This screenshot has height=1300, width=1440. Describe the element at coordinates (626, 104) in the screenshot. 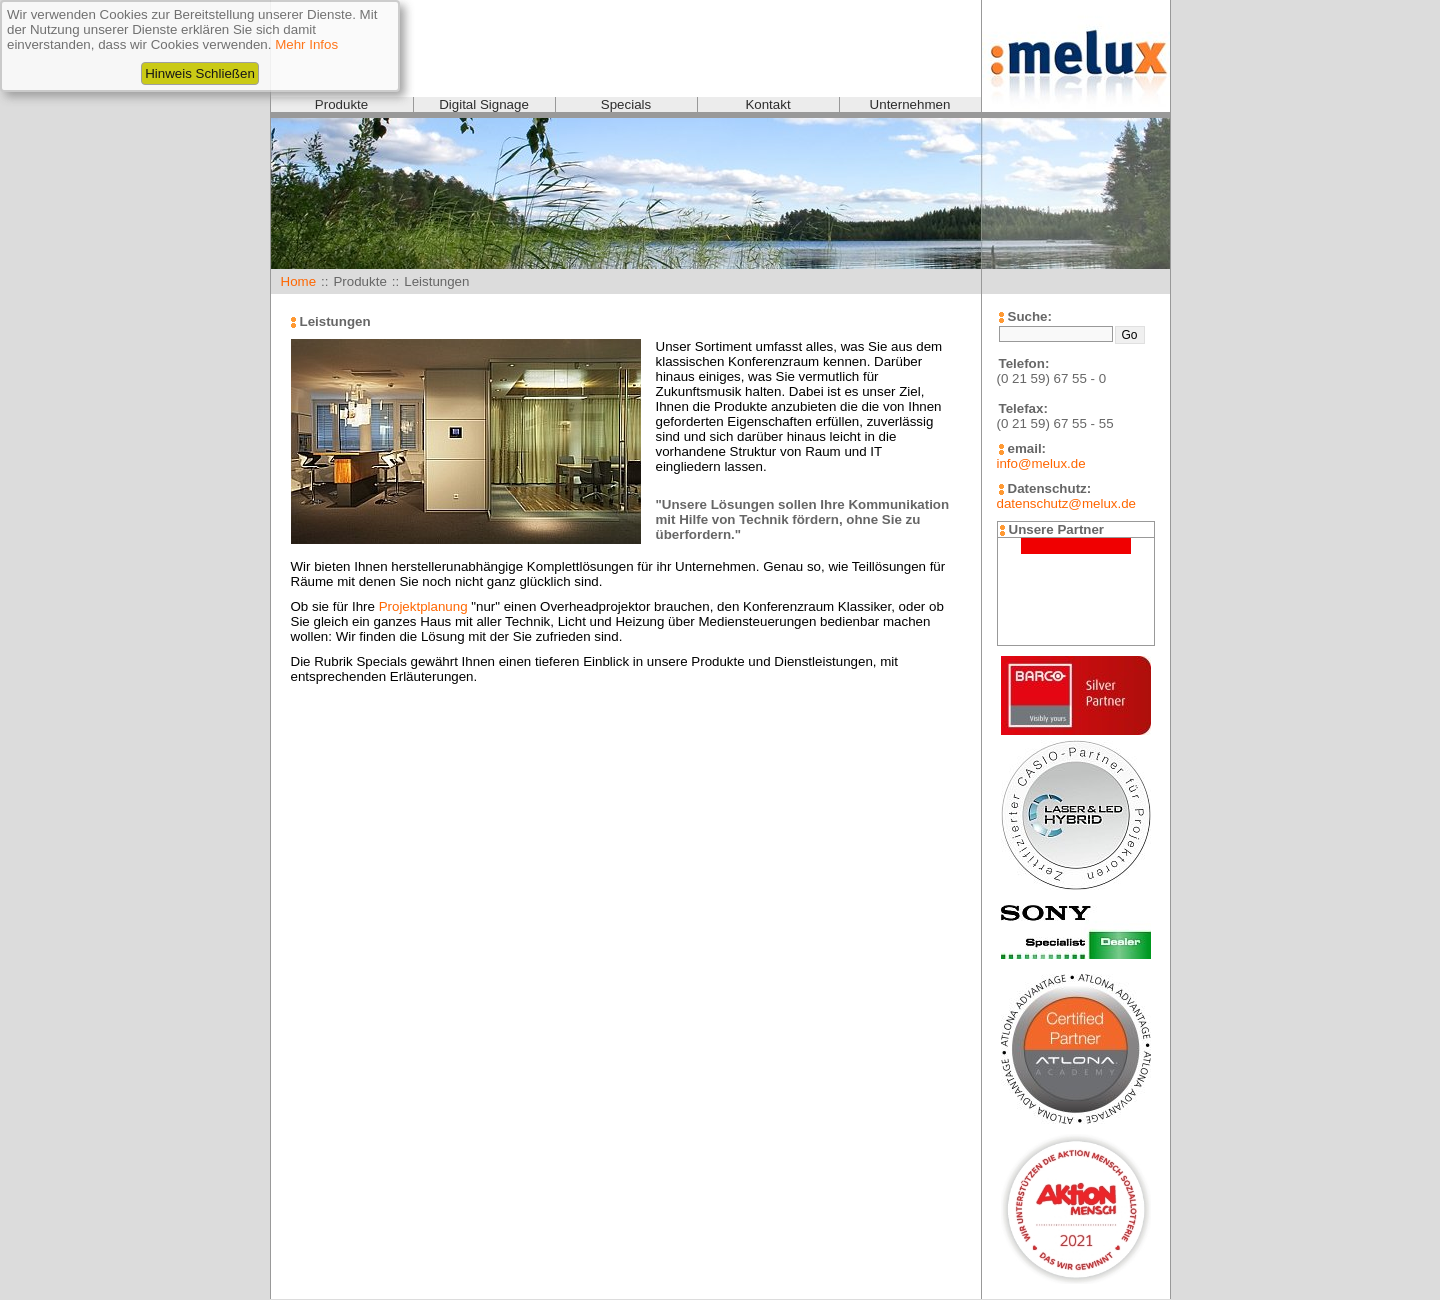

I see `Specials` at that location.